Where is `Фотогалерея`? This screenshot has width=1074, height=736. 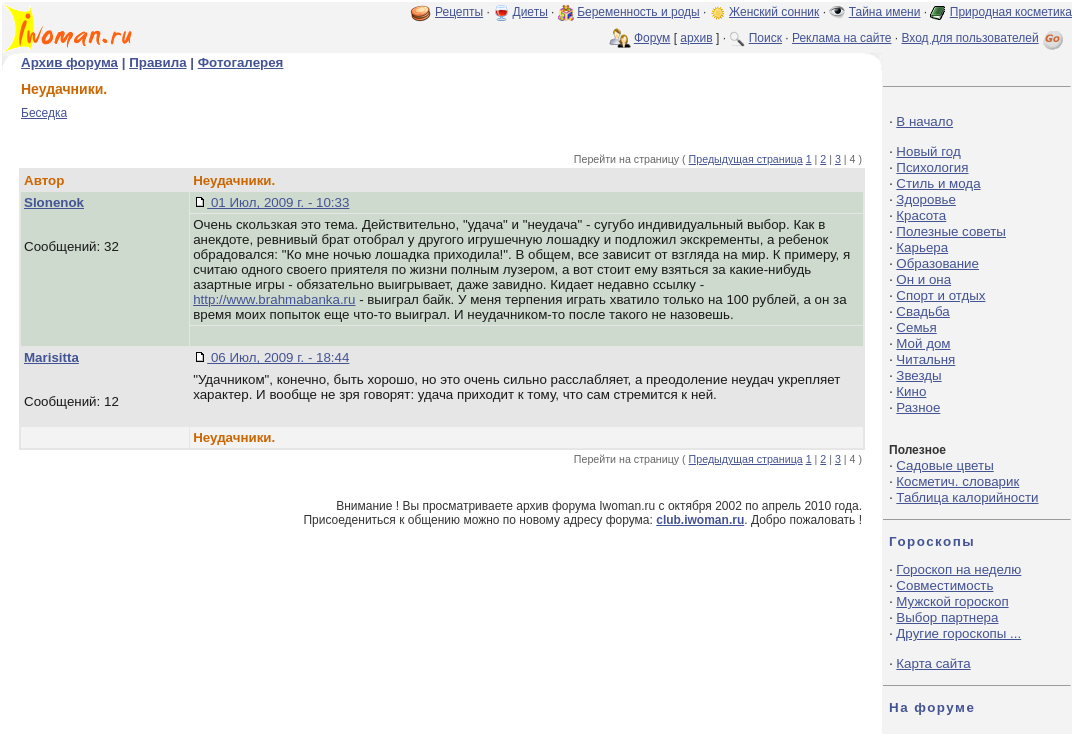
Фотогалерея is located at coordinates (241, 62).